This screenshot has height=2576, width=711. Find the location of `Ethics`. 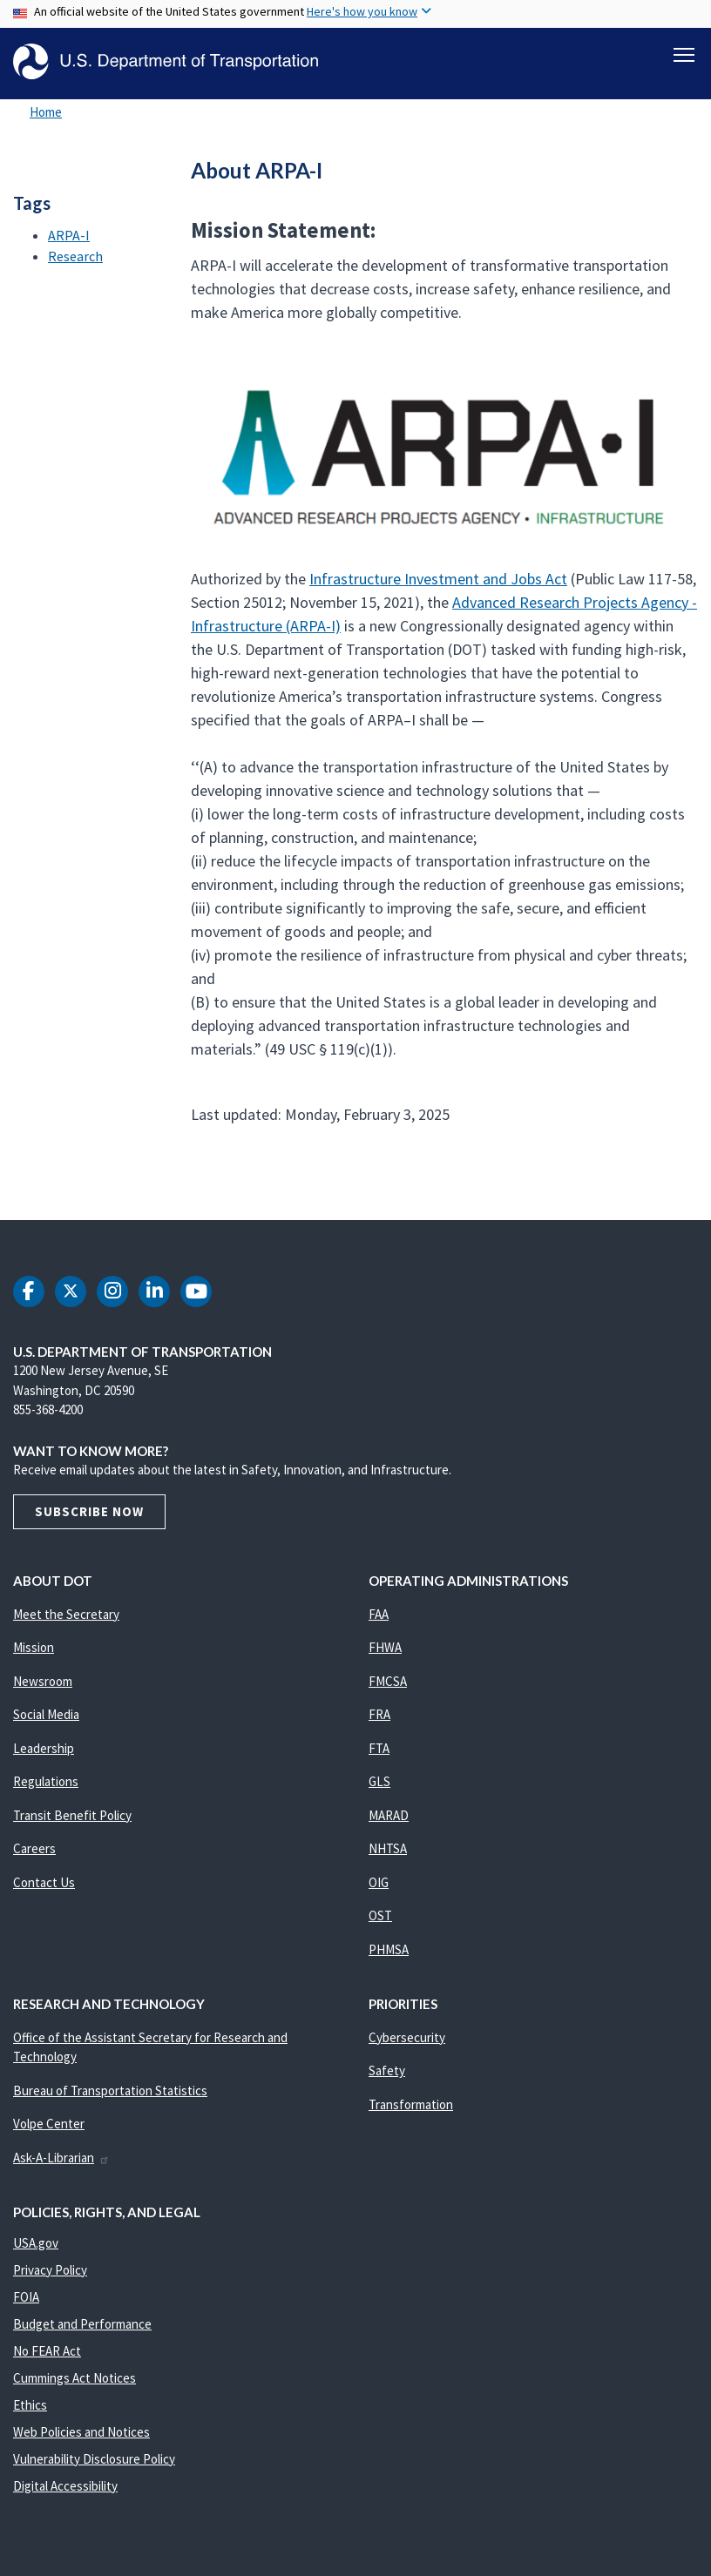

Ethics is located at coordinates (30, 2405).